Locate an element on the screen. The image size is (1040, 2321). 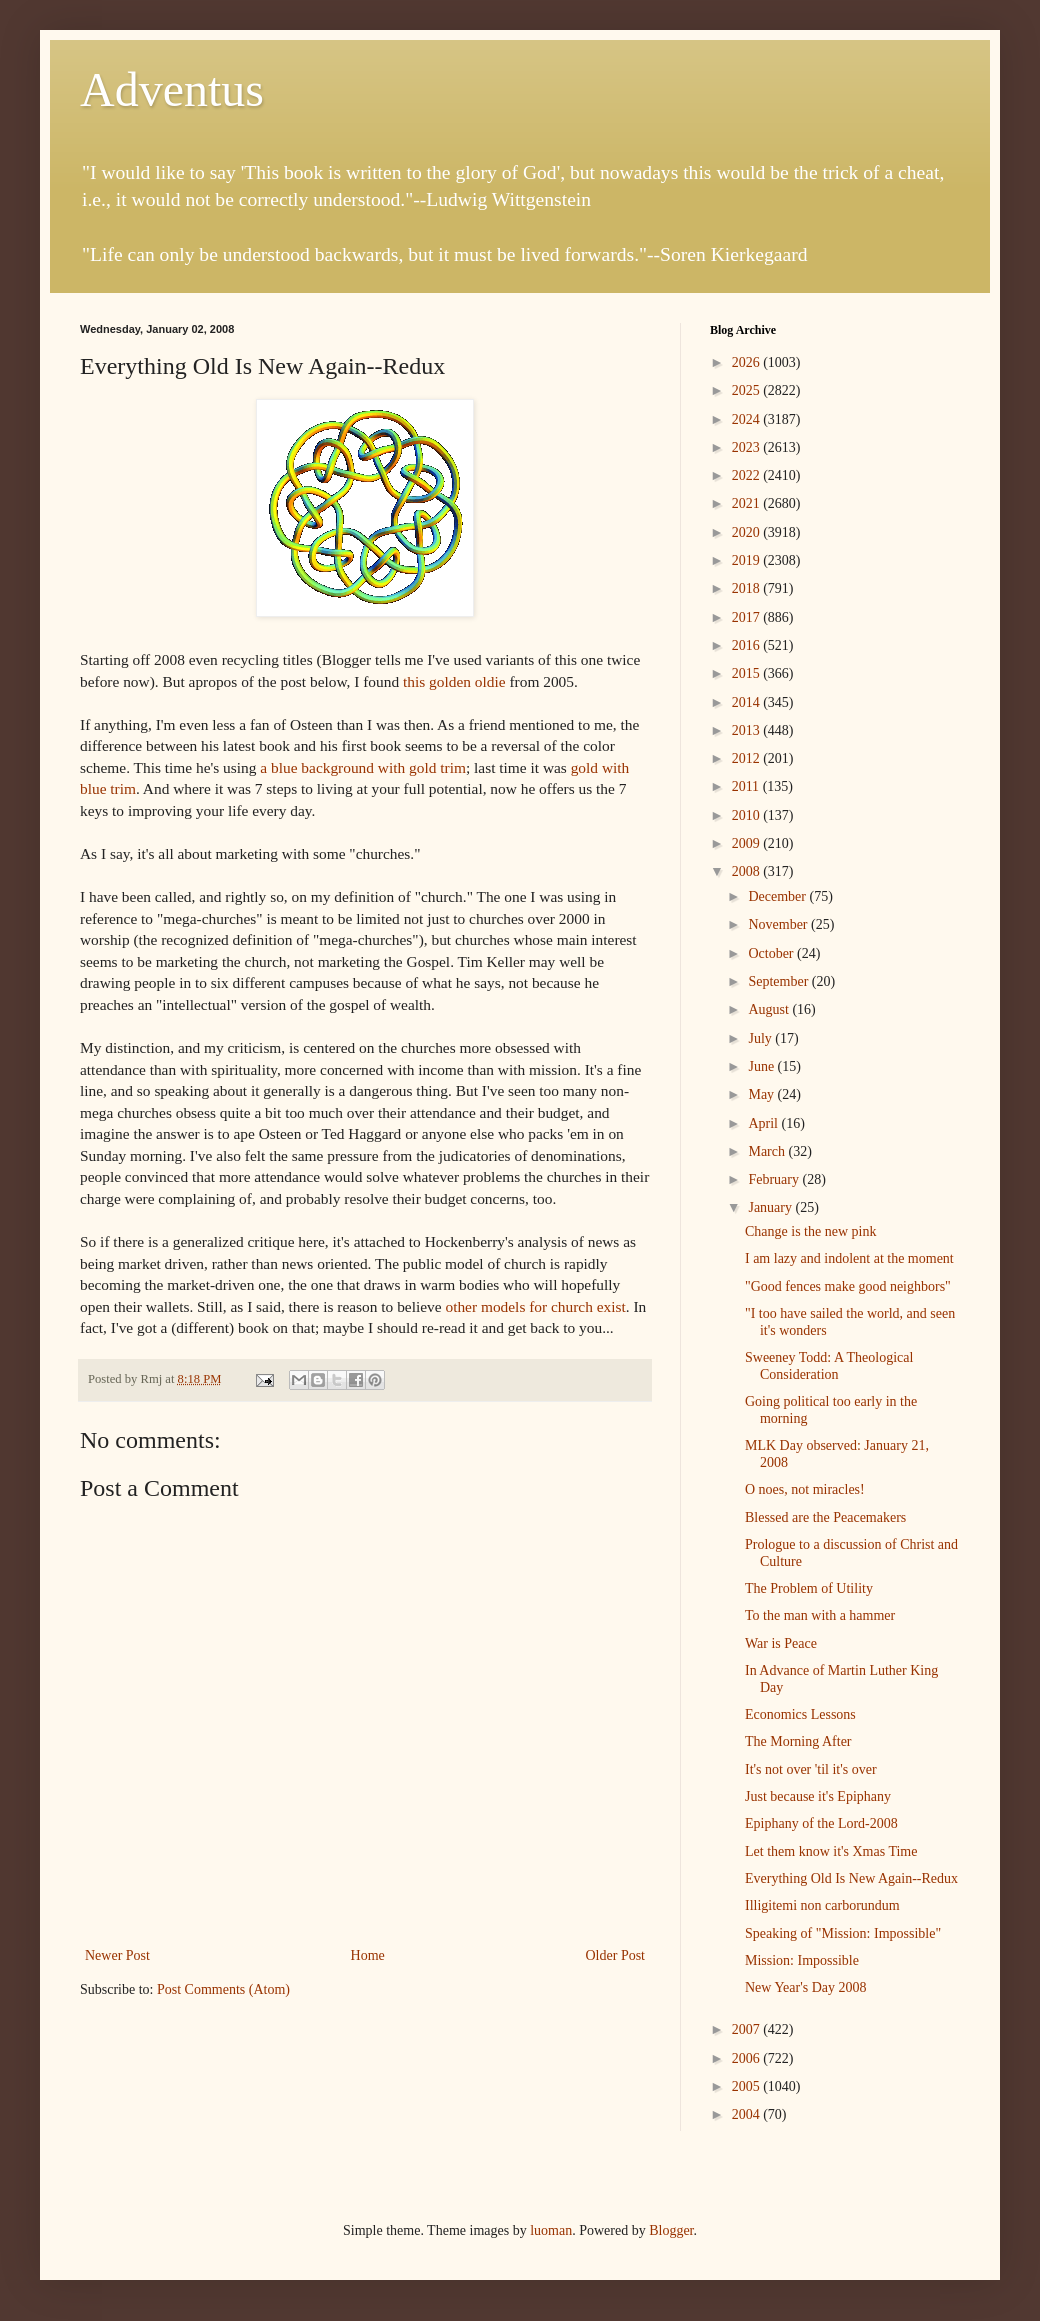
December is located at coordinates (778, 896).